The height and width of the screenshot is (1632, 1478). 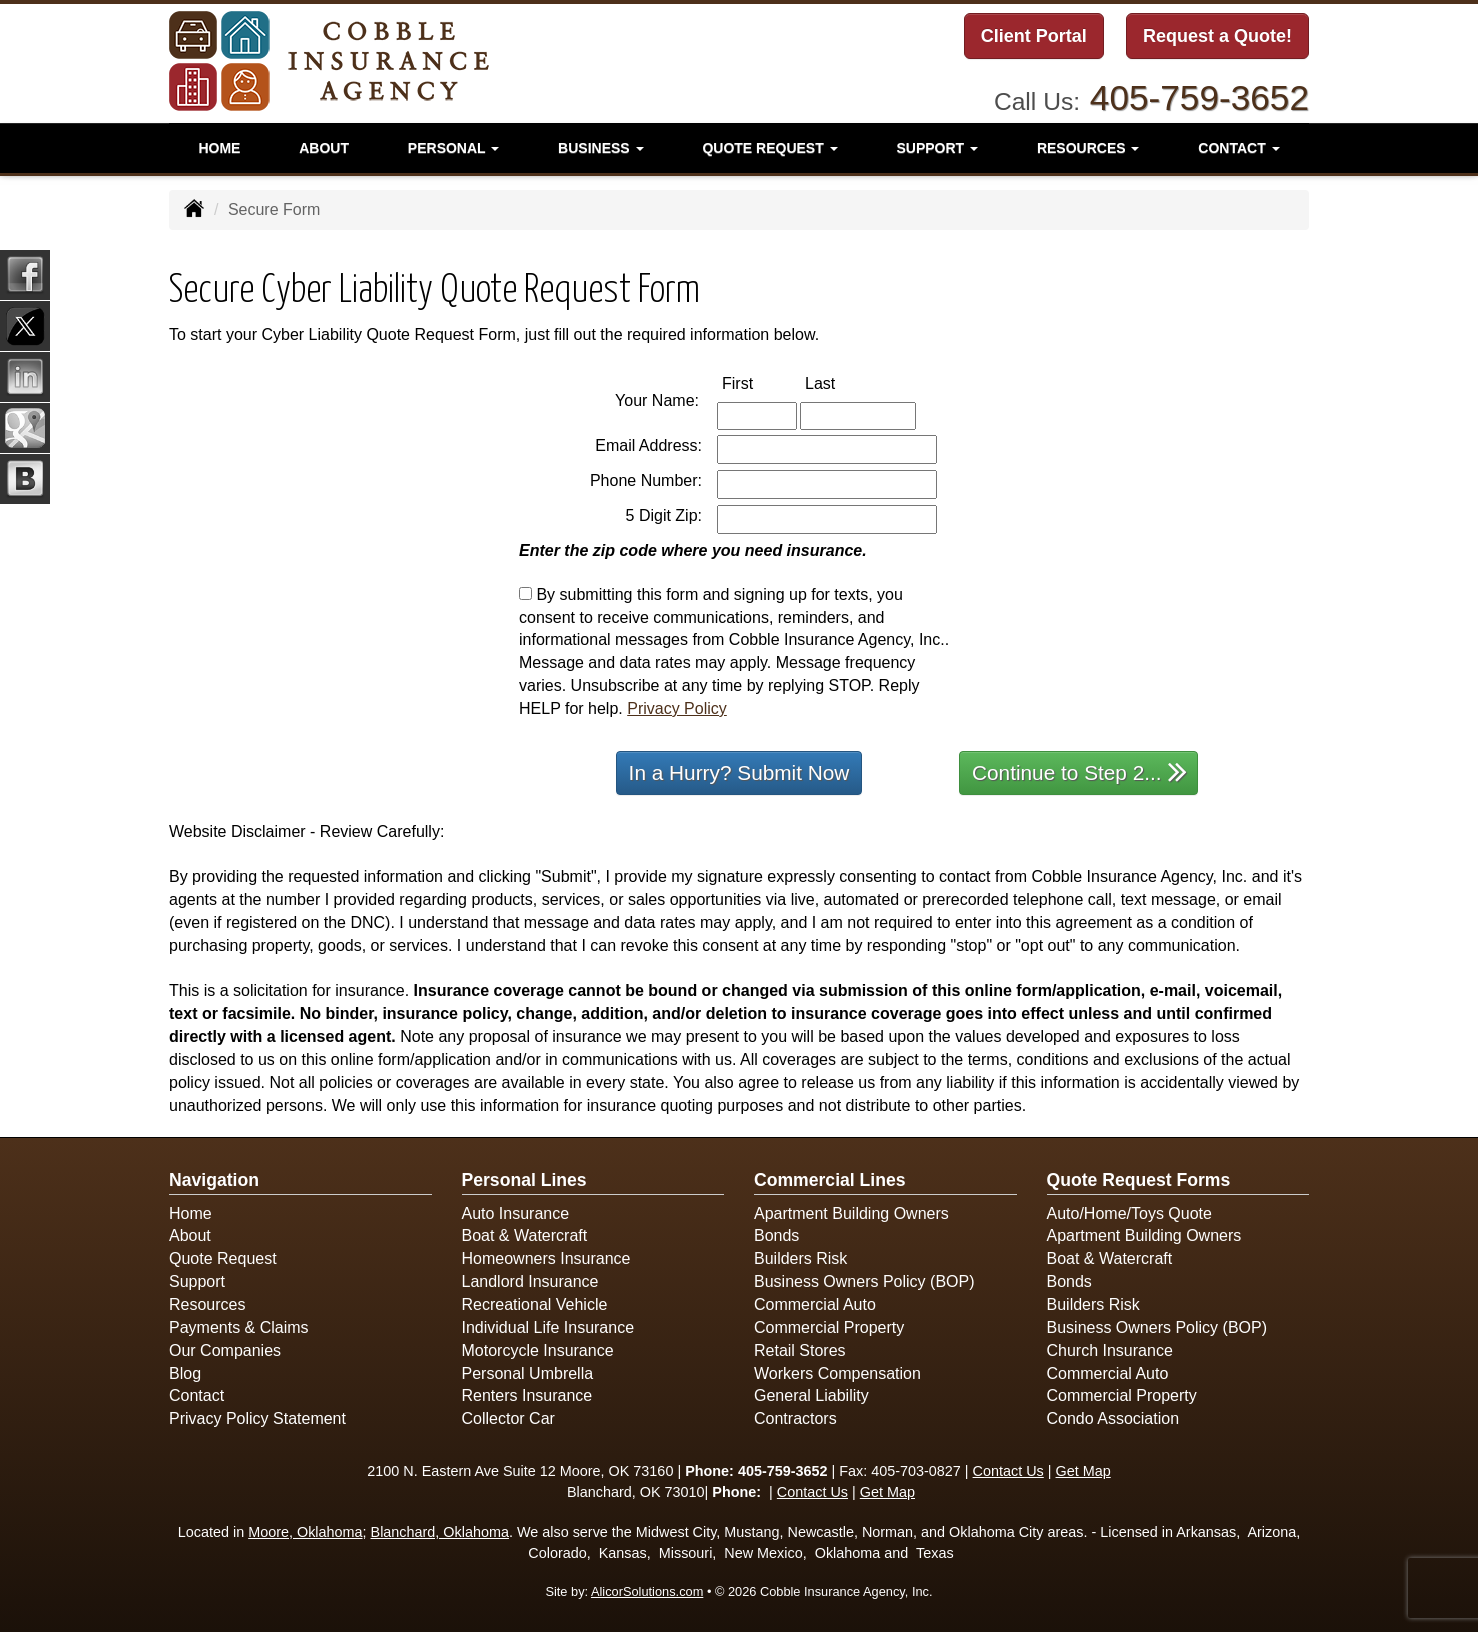 I want to click on Motorcycle Insurance, so click(x=538, y=1350).